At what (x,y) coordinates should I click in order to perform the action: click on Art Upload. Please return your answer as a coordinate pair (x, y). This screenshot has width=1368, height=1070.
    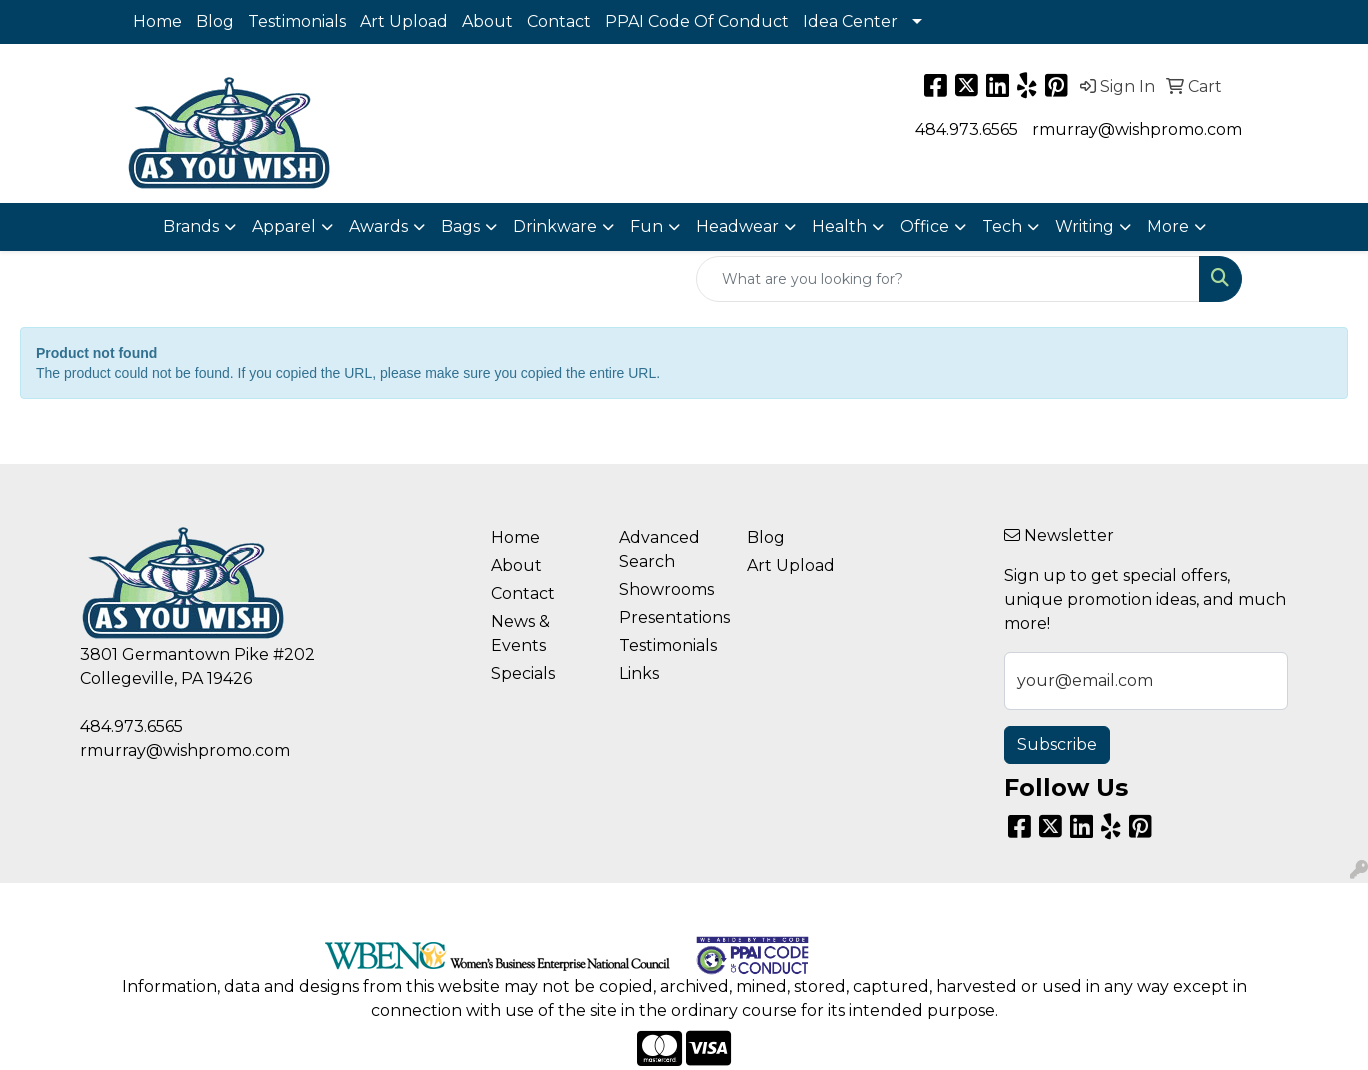
    Looking at the image, I should click on (404, 21).